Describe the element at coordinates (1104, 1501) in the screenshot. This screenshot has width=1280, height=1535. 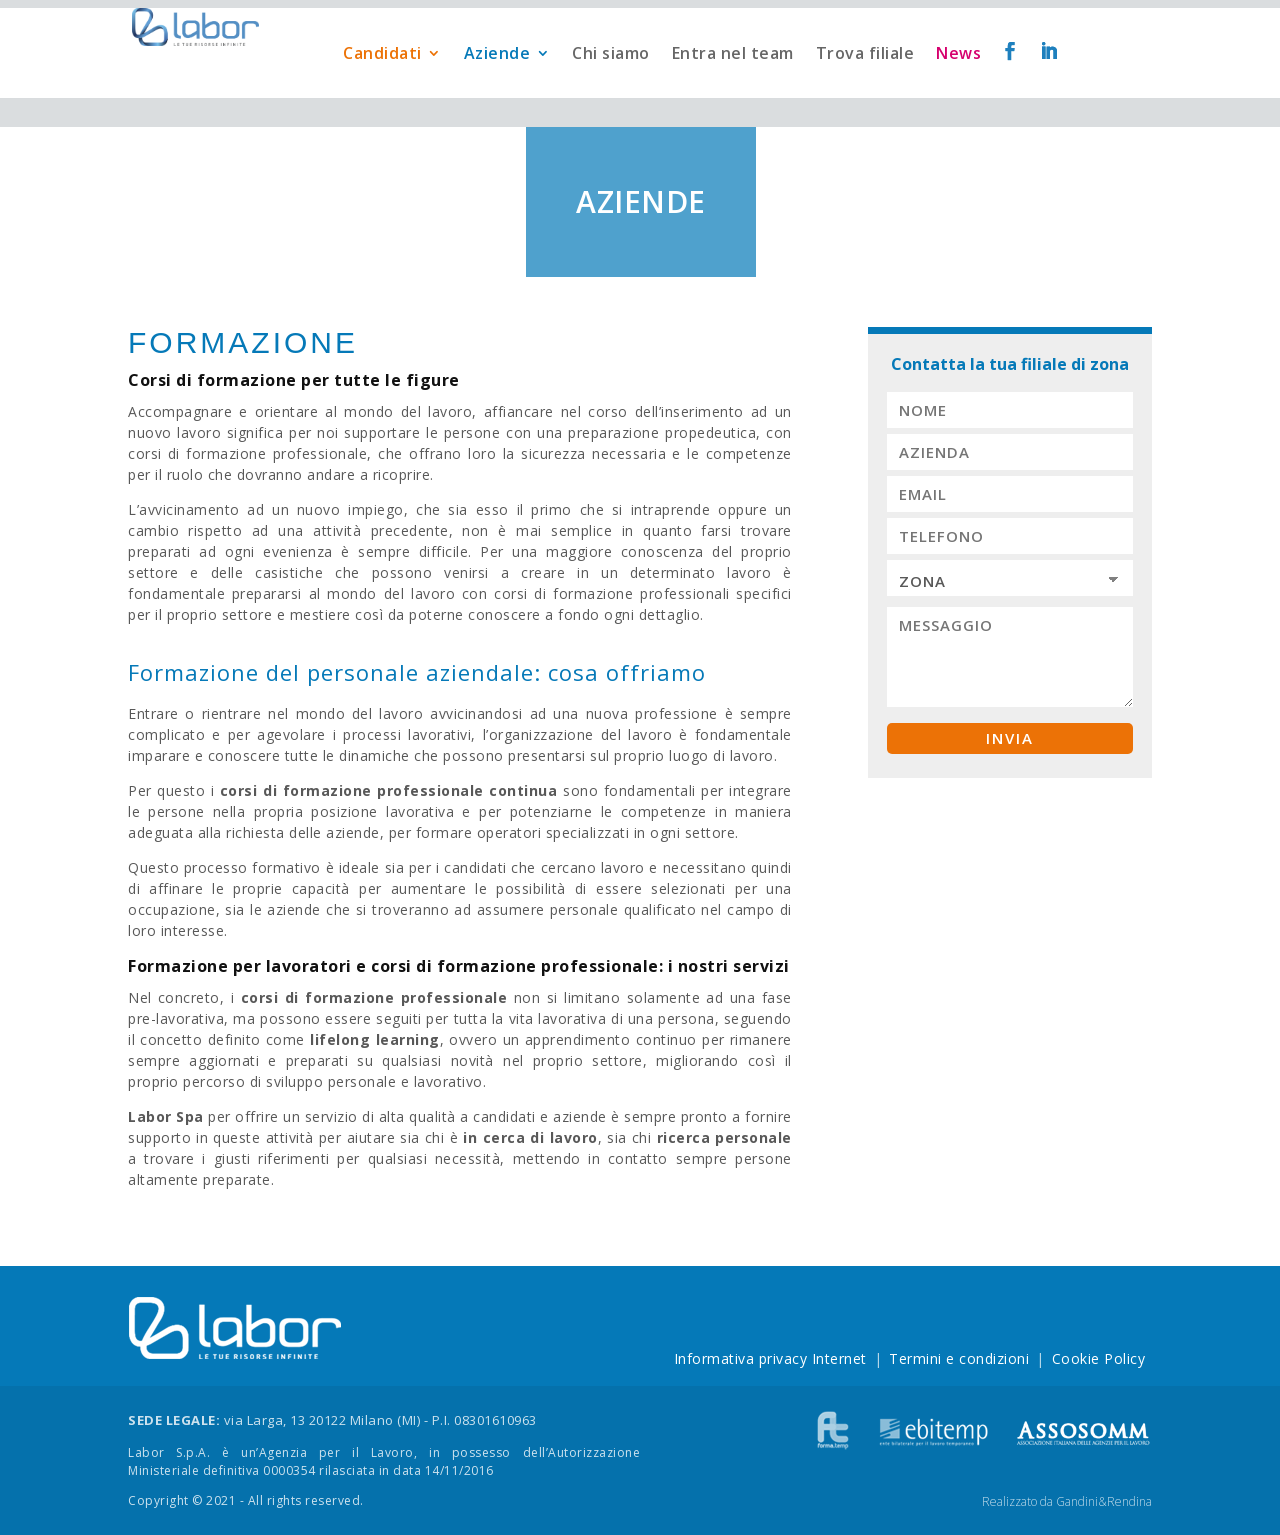
I see `Gandini&Rendina` at that location.